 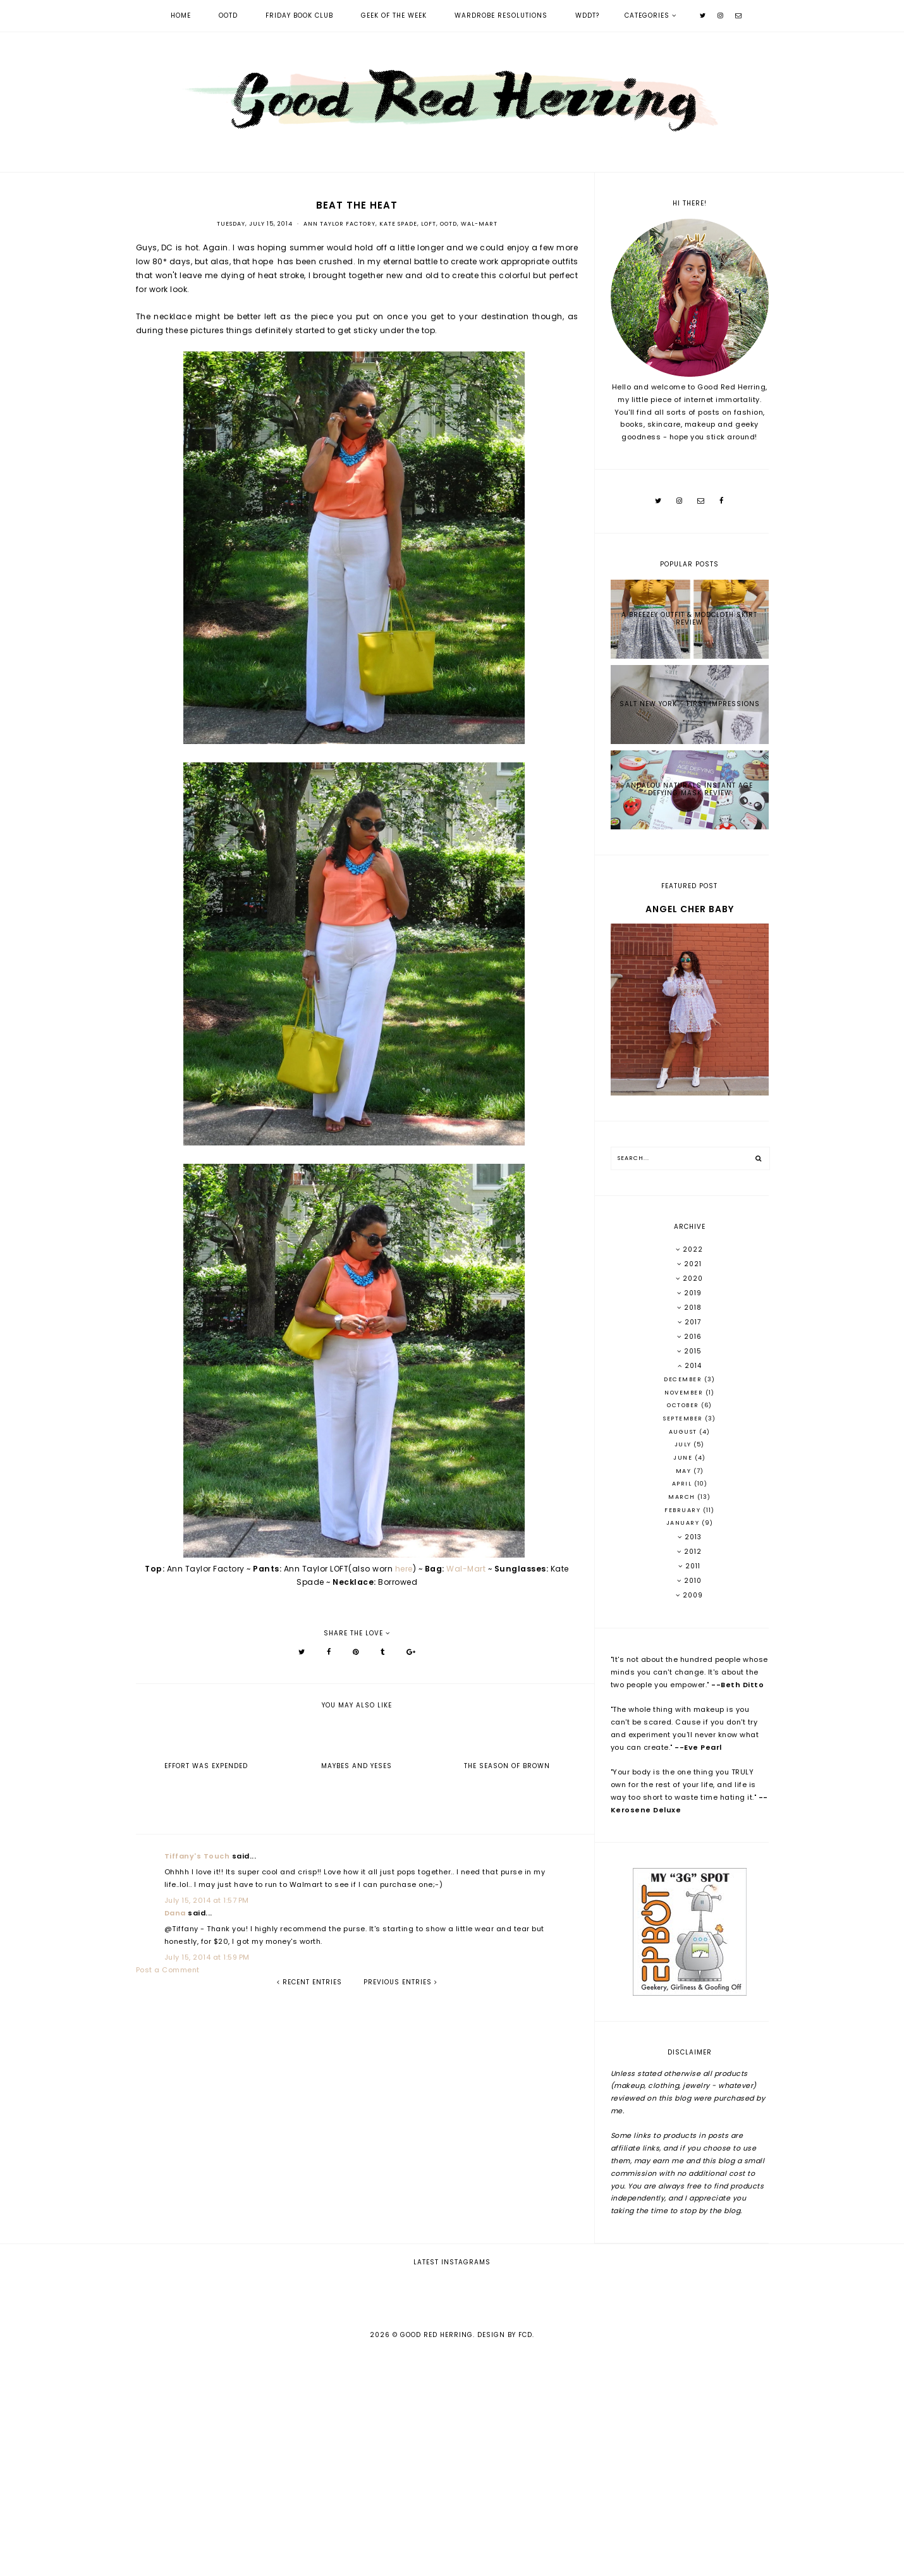 What do you see at coordinates (339, 224) in the screenshot?
I see `Ann Taylor Factory` at bounding box center [339, 224].